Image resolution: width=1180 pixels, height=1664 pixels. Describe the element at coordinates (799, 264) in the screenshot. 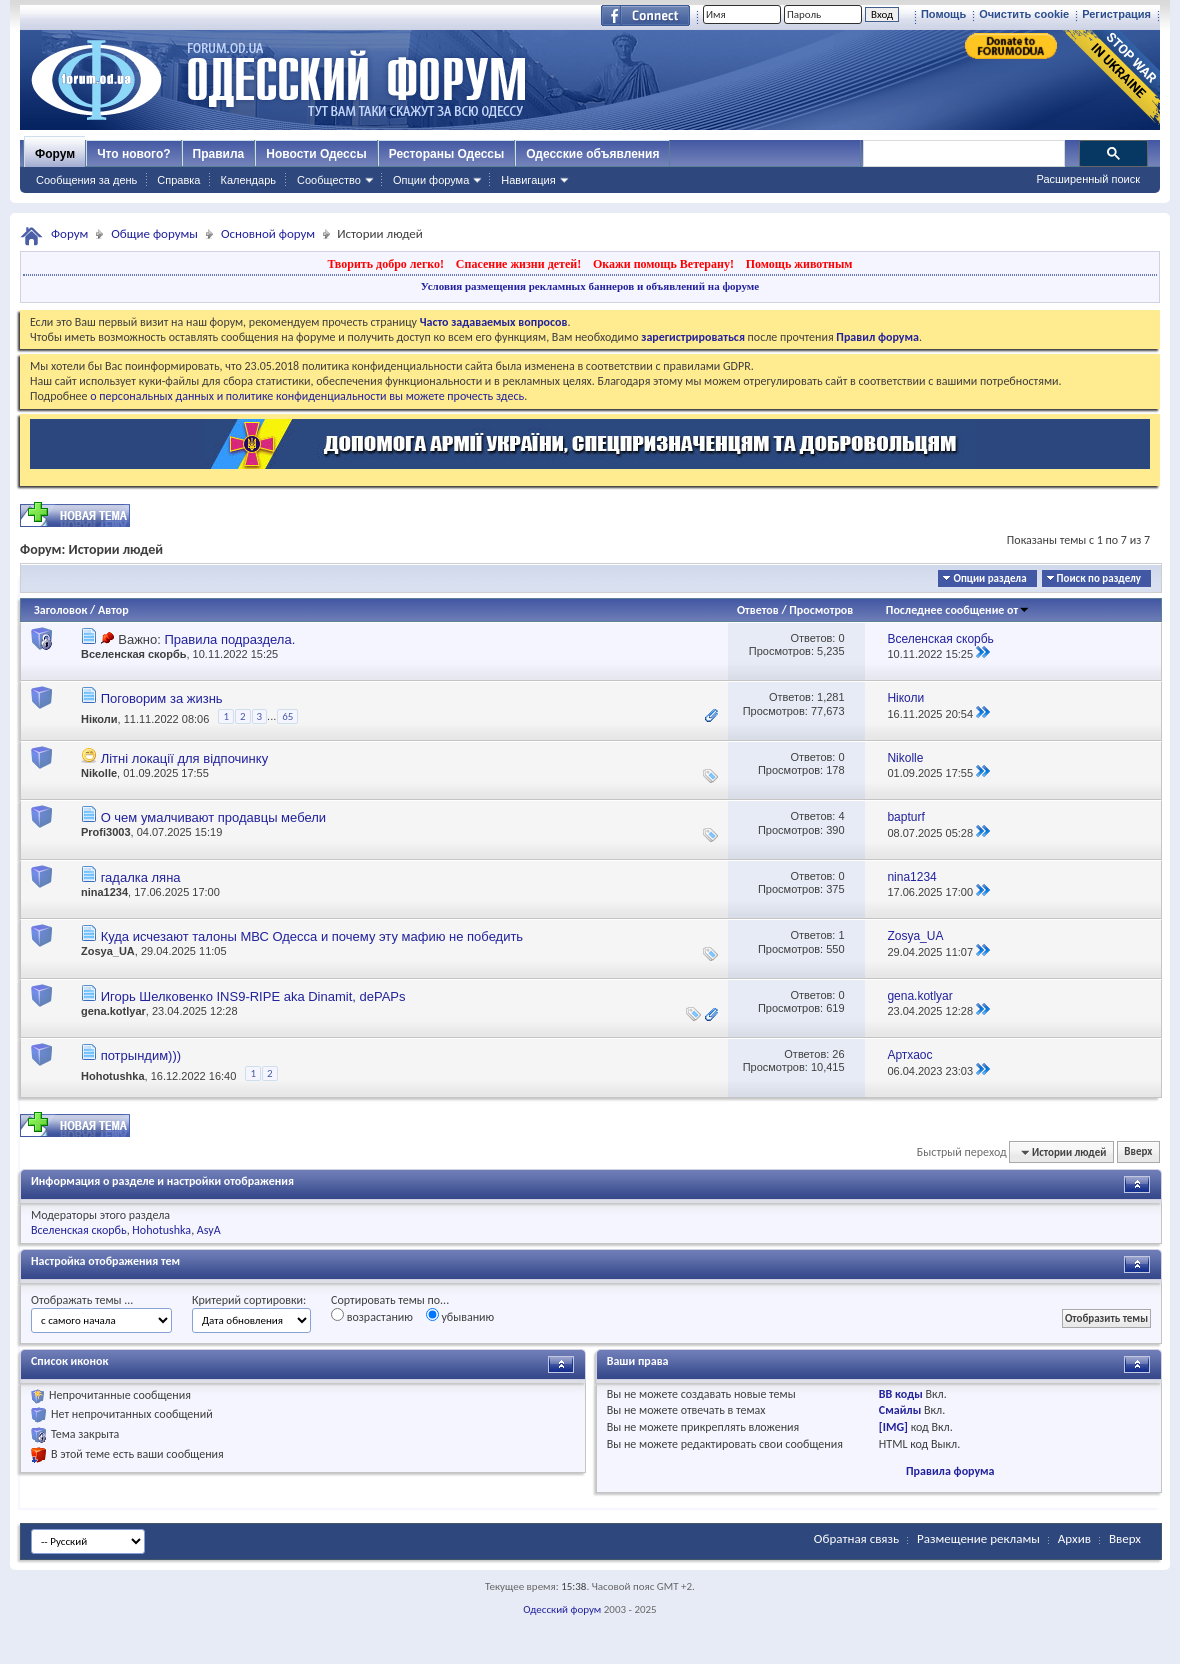

I see `Помощь животным` at that location.